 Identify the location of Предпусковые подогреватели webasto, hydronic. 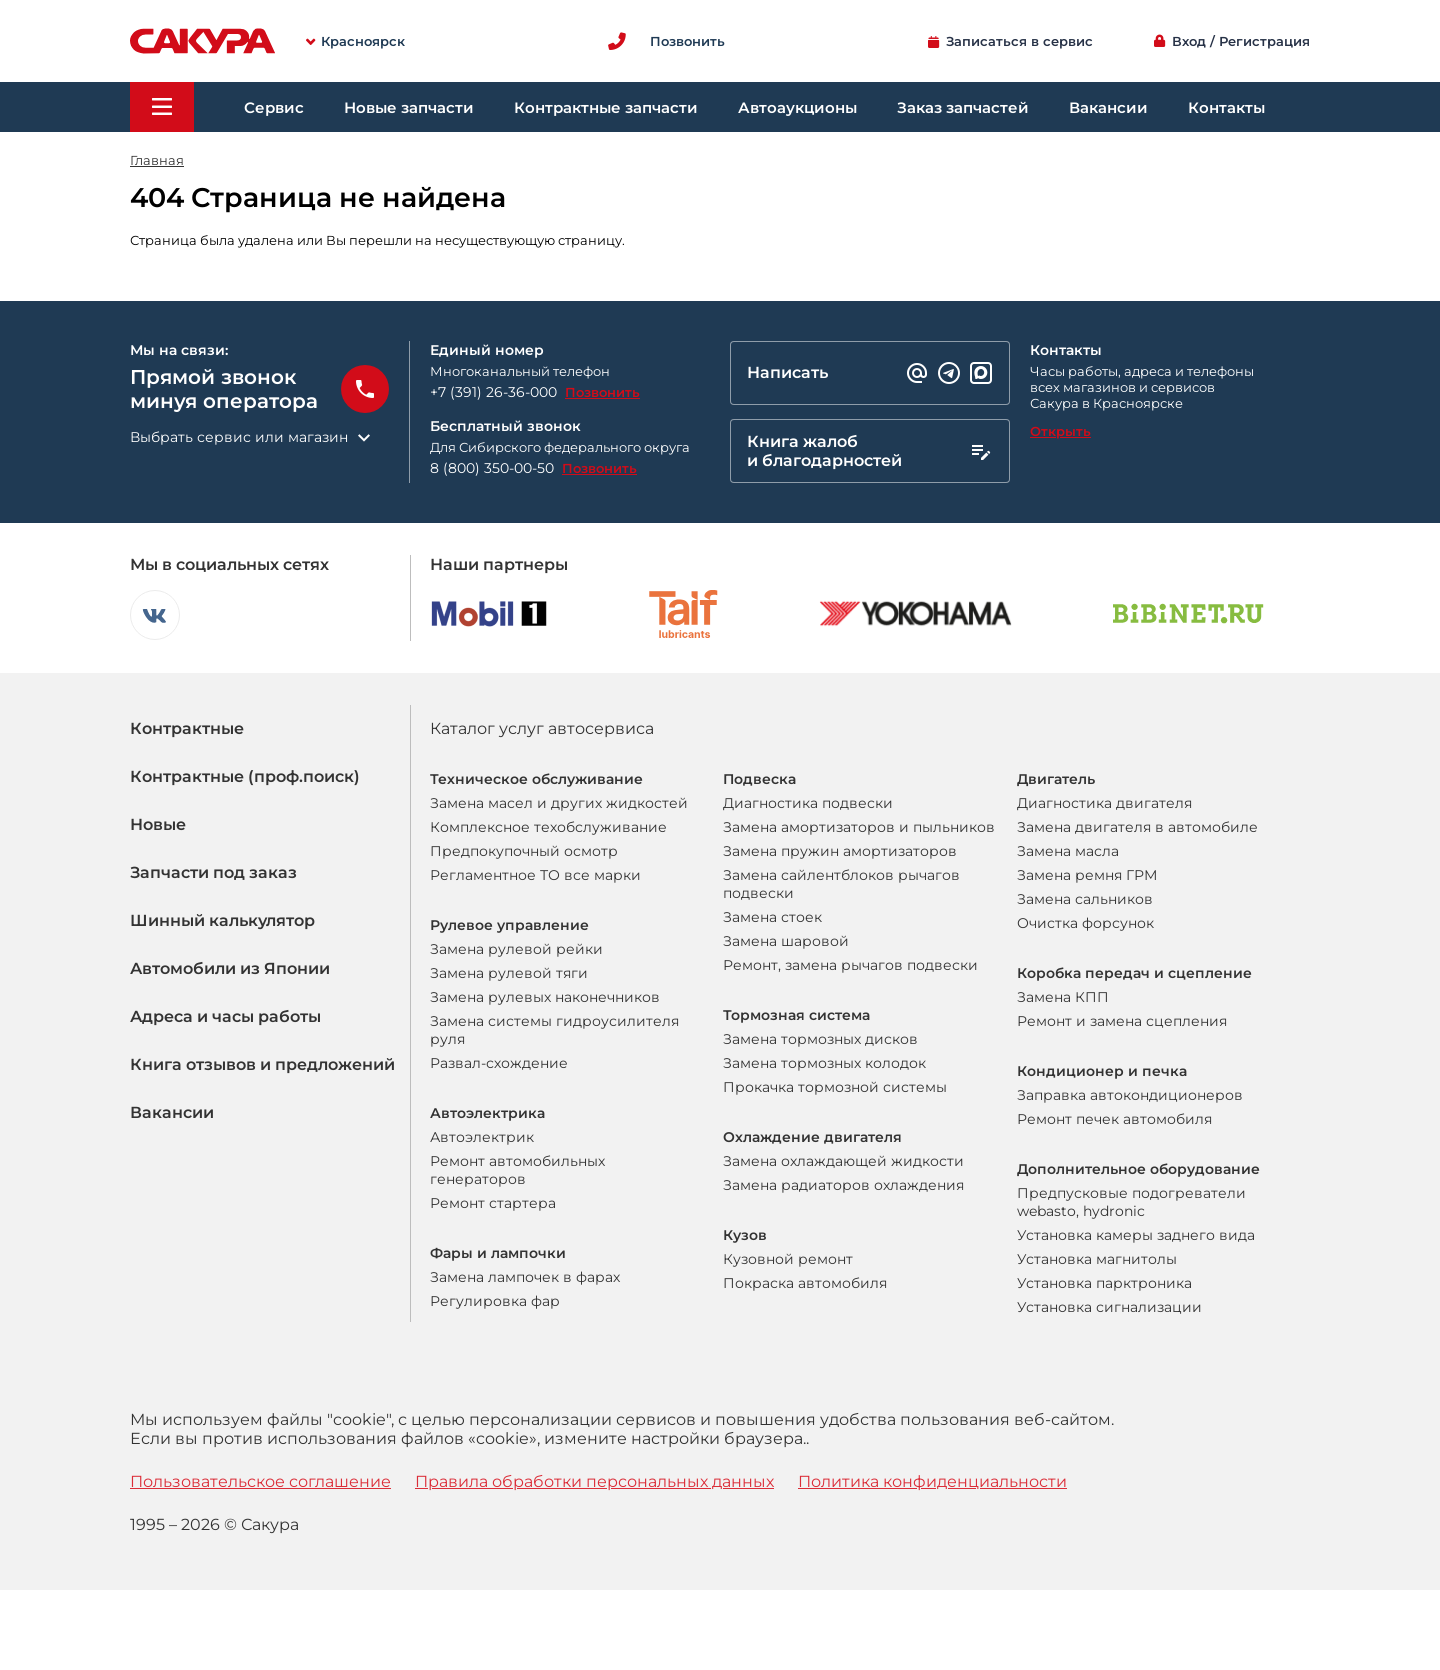
(1131, 1202).